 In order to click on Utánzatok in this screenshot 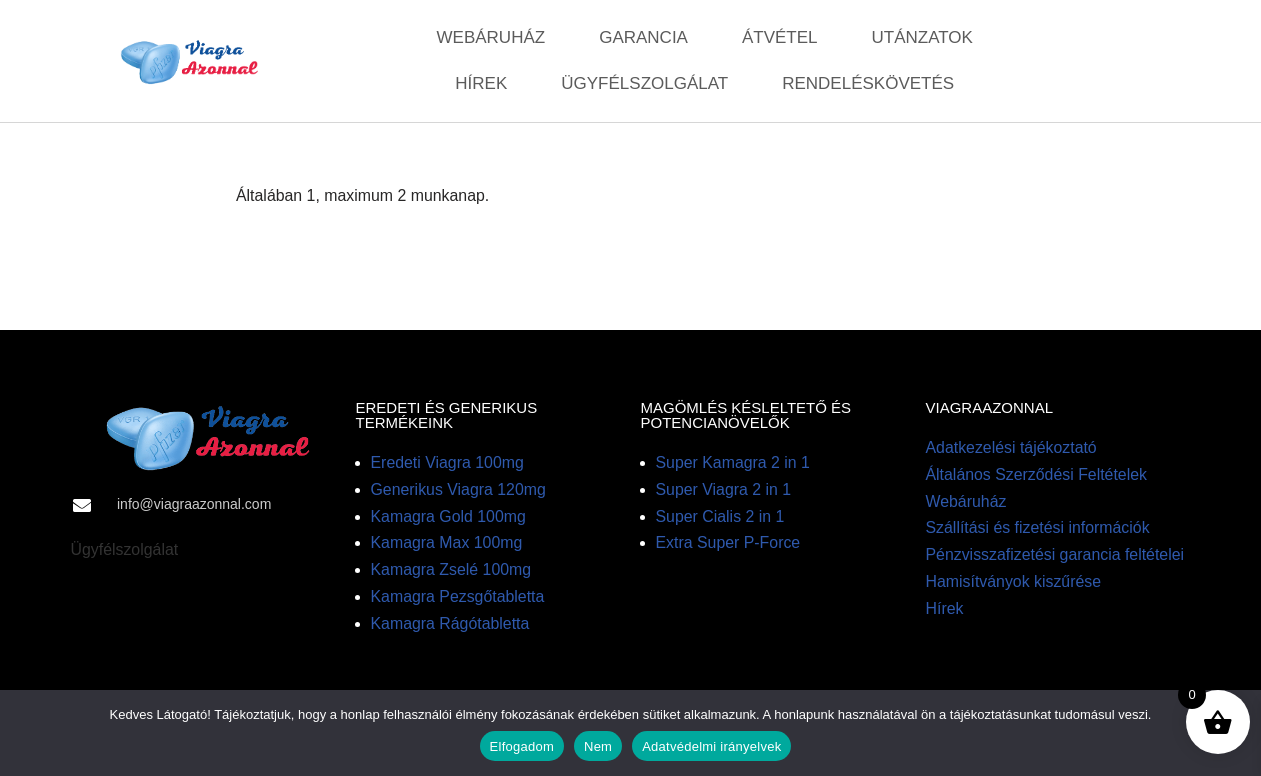, I will do `click(922, 37)`.